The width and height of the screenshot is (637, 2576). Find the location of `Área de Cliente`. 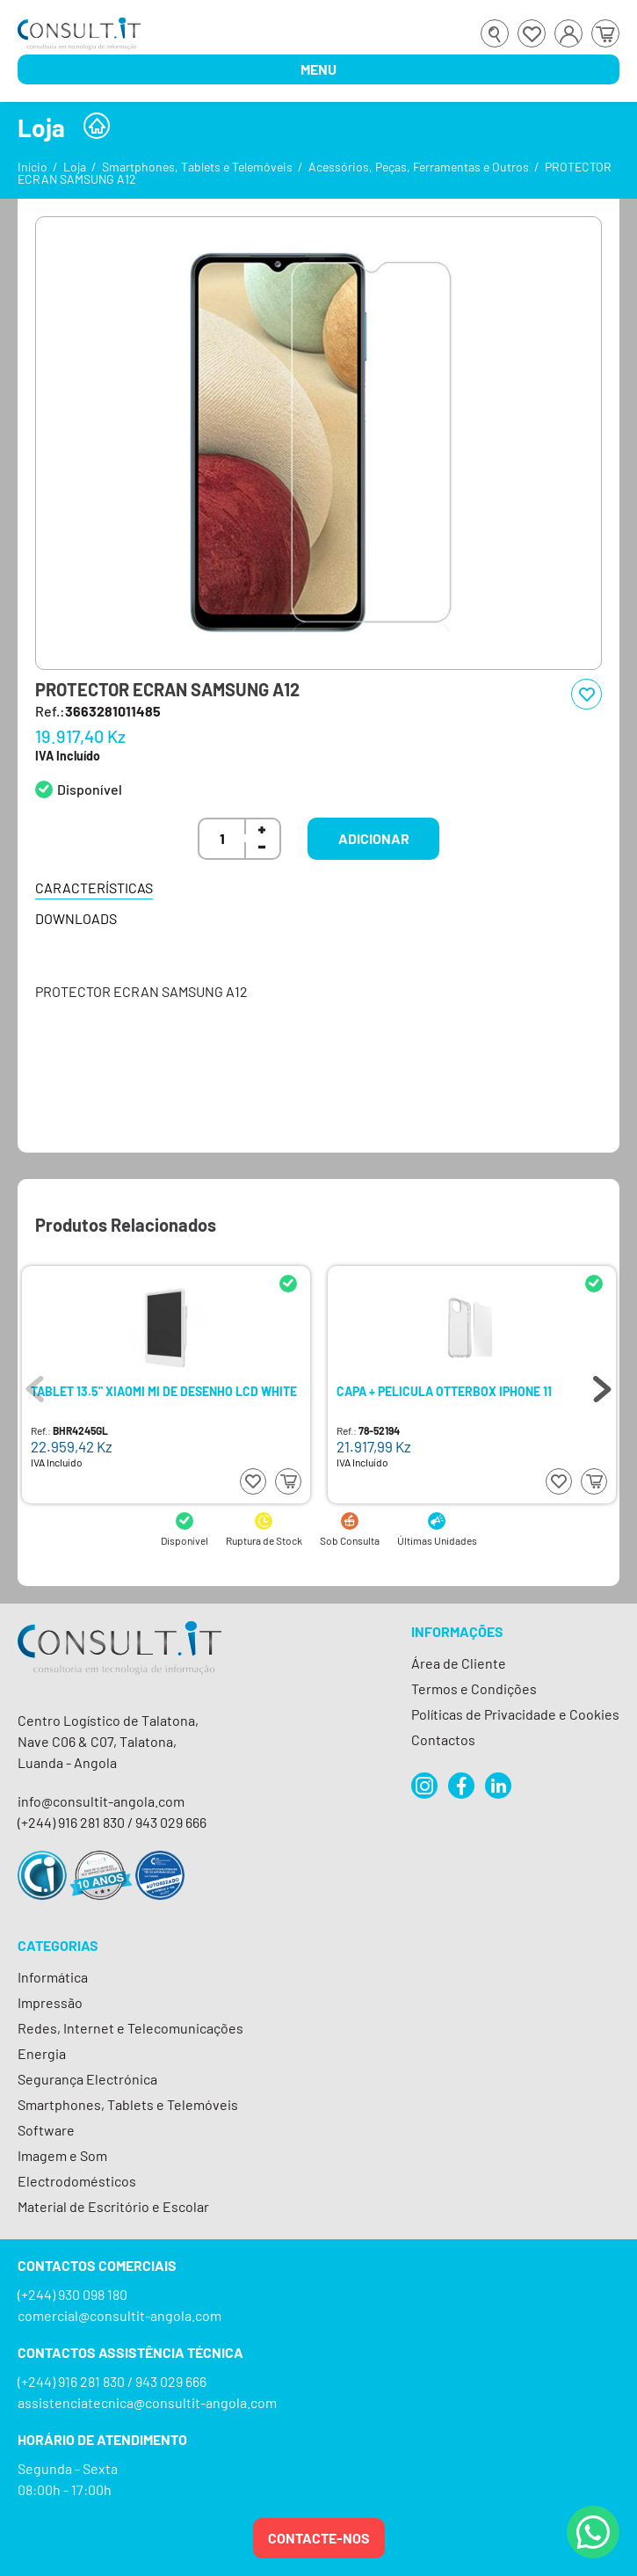

Área de Cliente is located at coordinates (458, 1663).